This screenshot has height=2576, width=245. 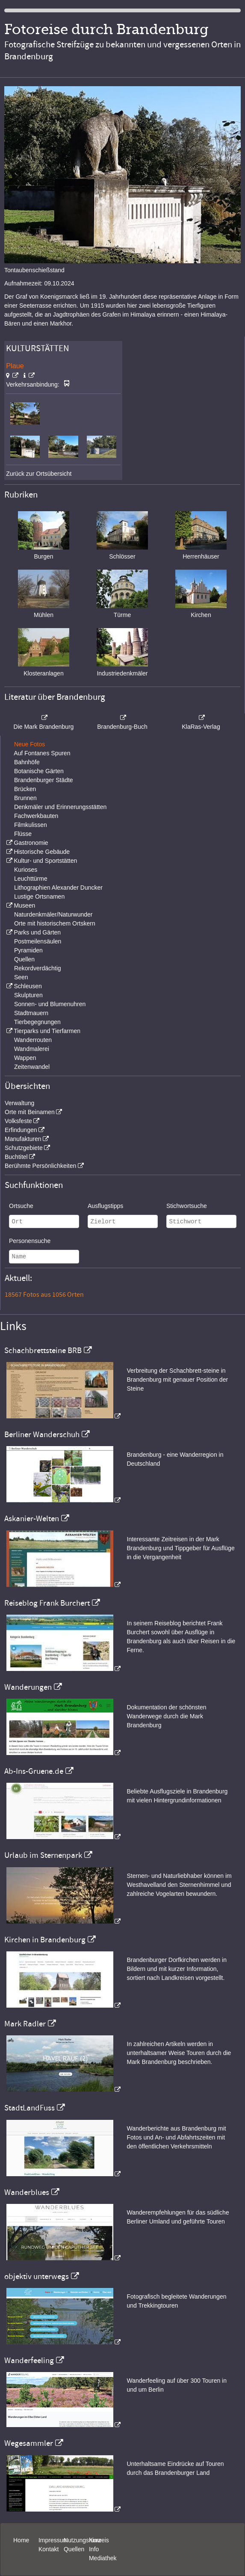 I want to click on Wanderungen, so click(x=28, y=1687).